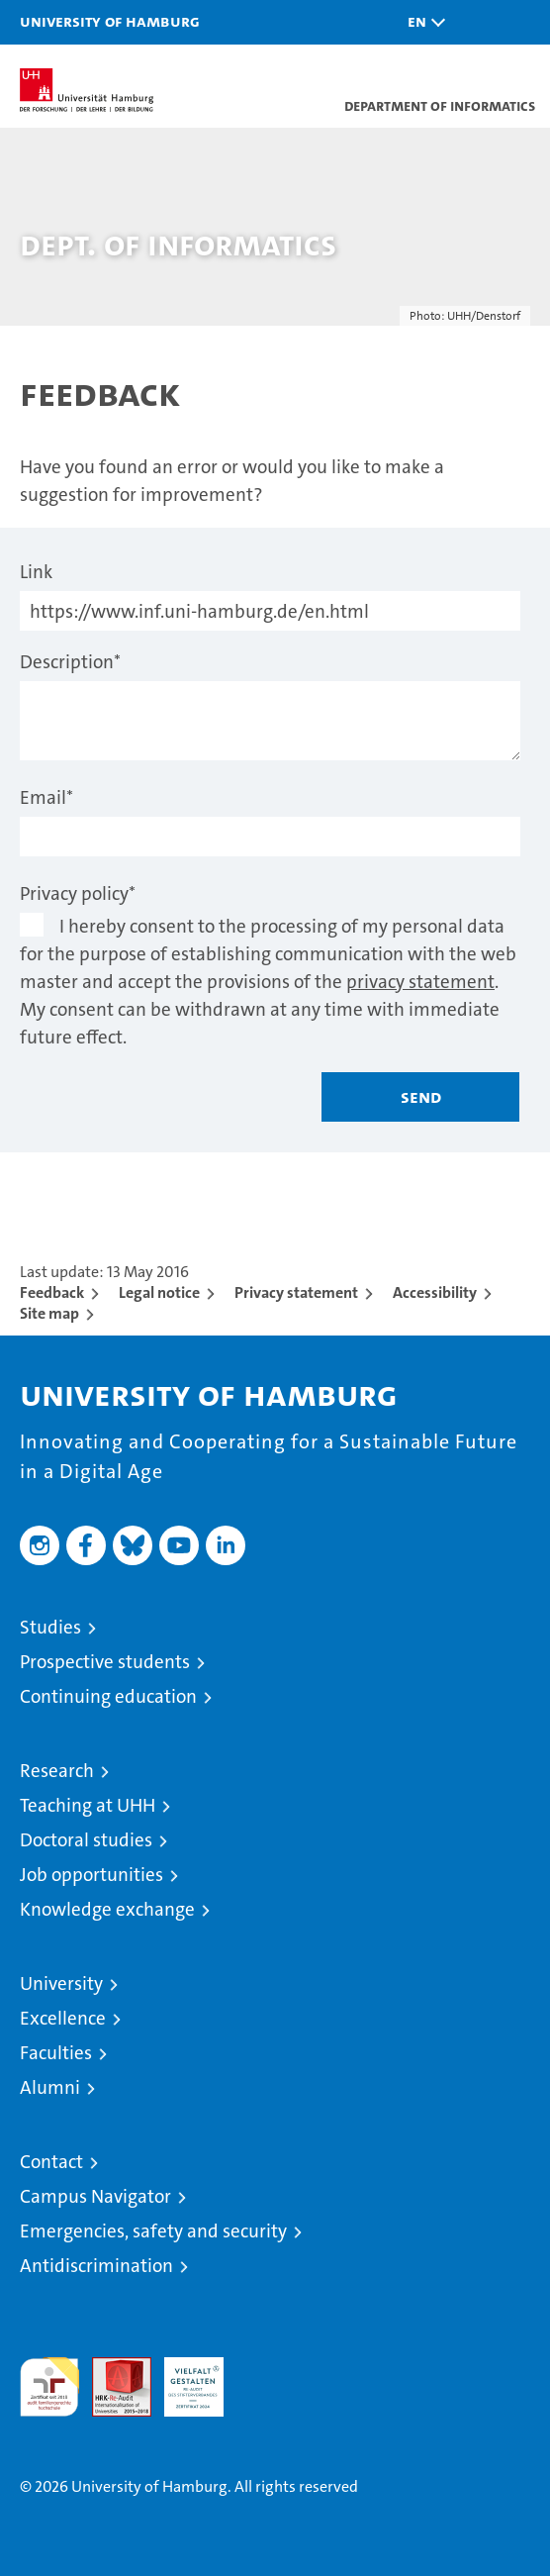 This screenshot has width=550, height=2576. Describe the element at coordinates (70, 661) in the screenshot. I see `Description` at that location.